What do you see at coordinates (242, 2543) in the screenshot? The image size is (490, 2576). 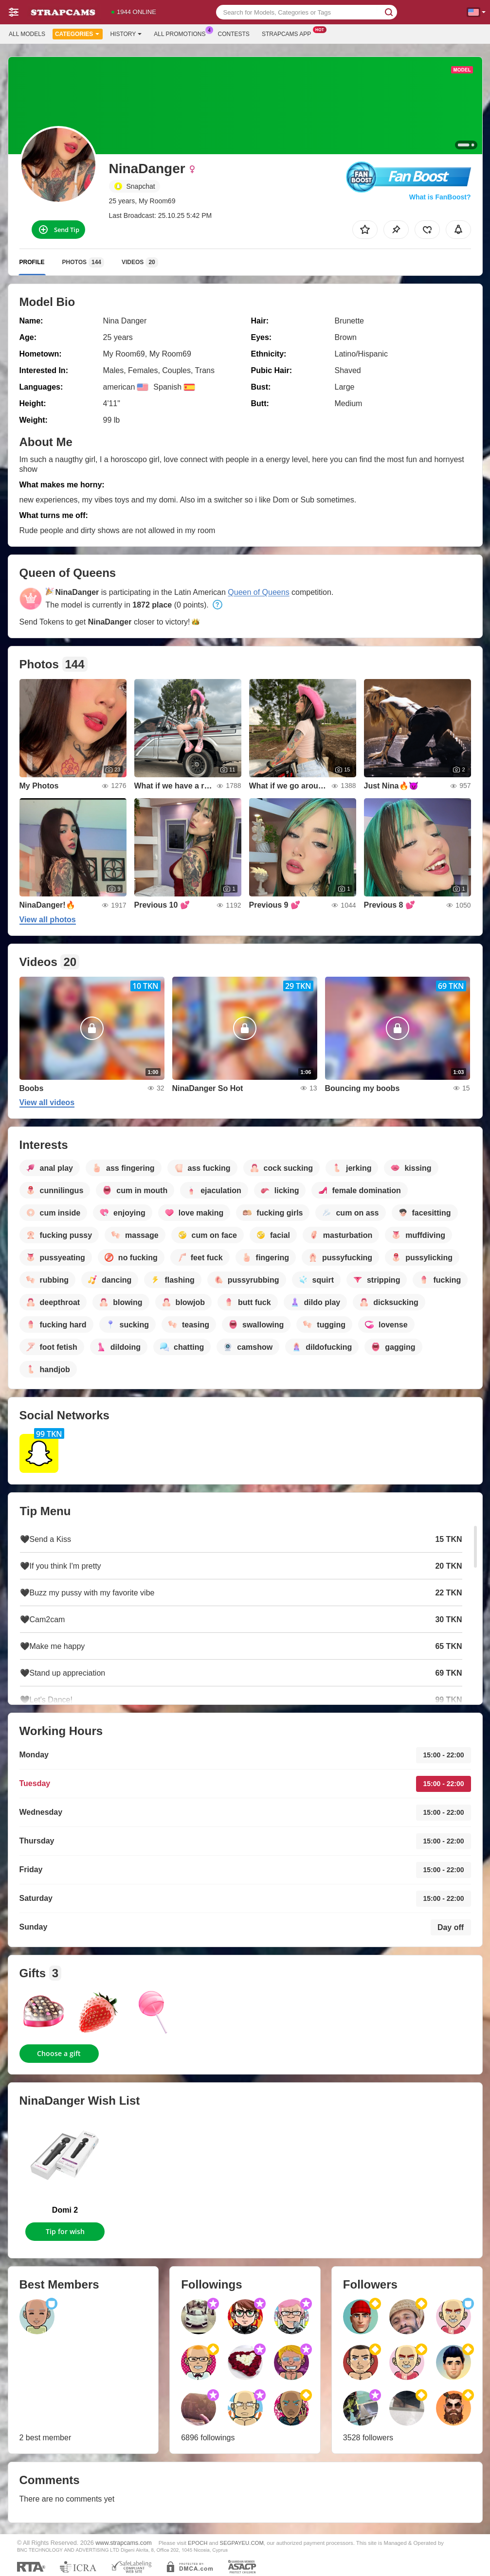 I see `SEGPAYEU.COM` at bounding box center [242, 2543].